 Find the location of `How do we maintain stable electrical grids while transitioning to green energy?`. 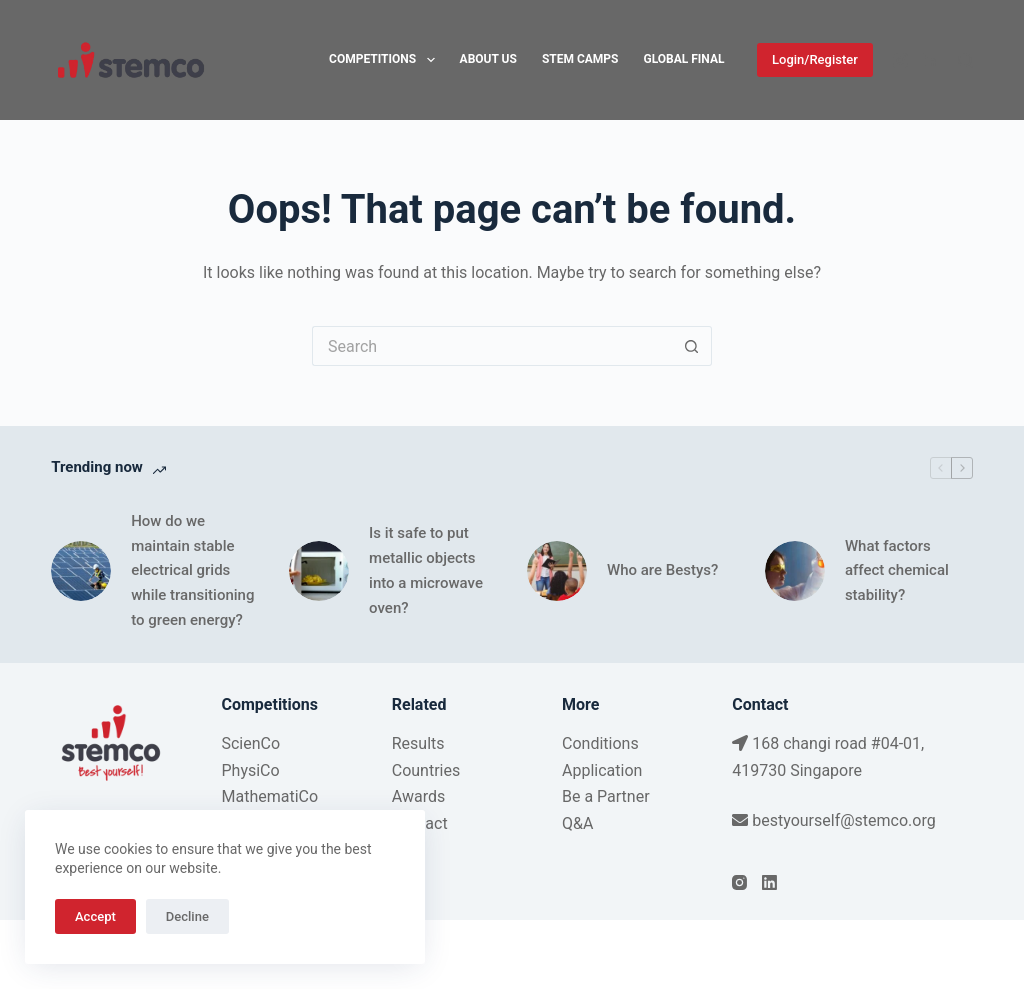

How do we maintain stable electrical grids while transitioning to green energy? is located at coordinates (192, 570).